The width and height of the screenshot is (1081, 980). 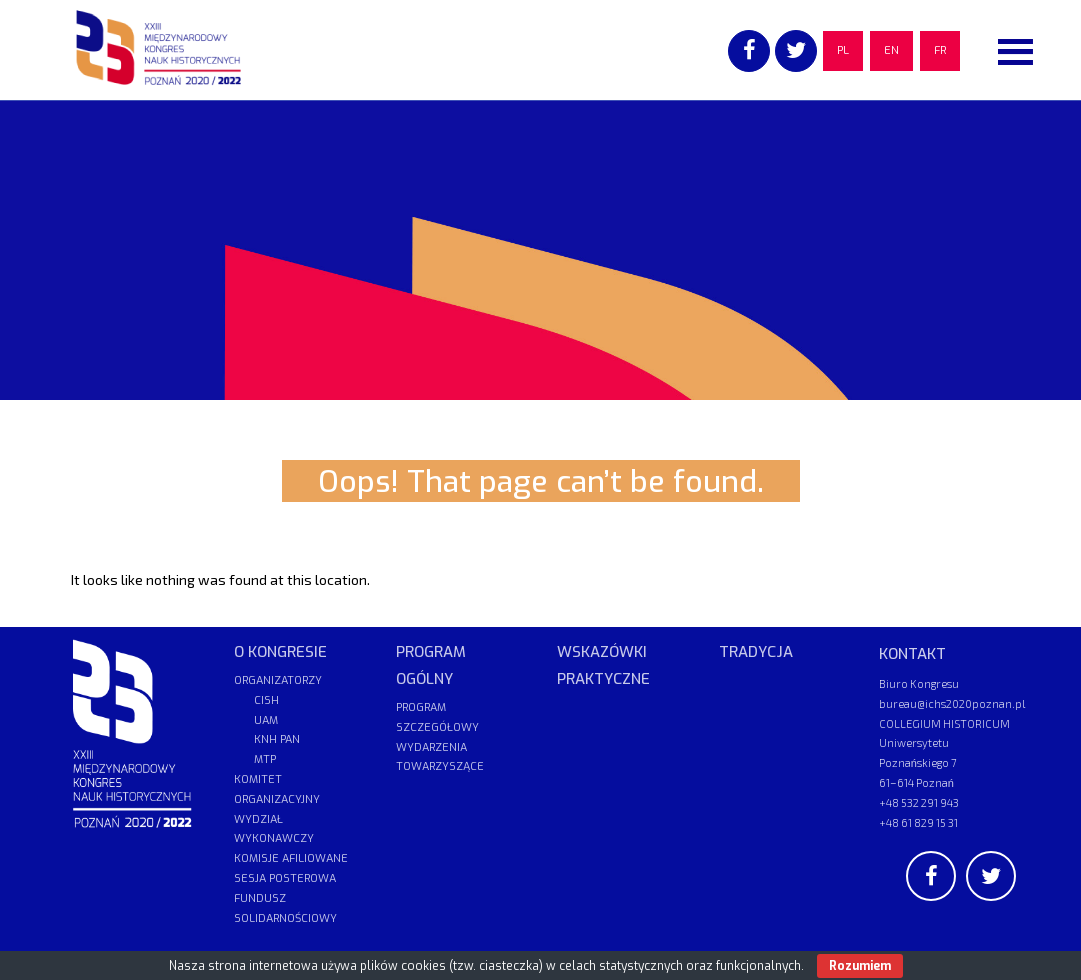 I want to click on SESJA POSTEROWA, so click(x=285, y=878).